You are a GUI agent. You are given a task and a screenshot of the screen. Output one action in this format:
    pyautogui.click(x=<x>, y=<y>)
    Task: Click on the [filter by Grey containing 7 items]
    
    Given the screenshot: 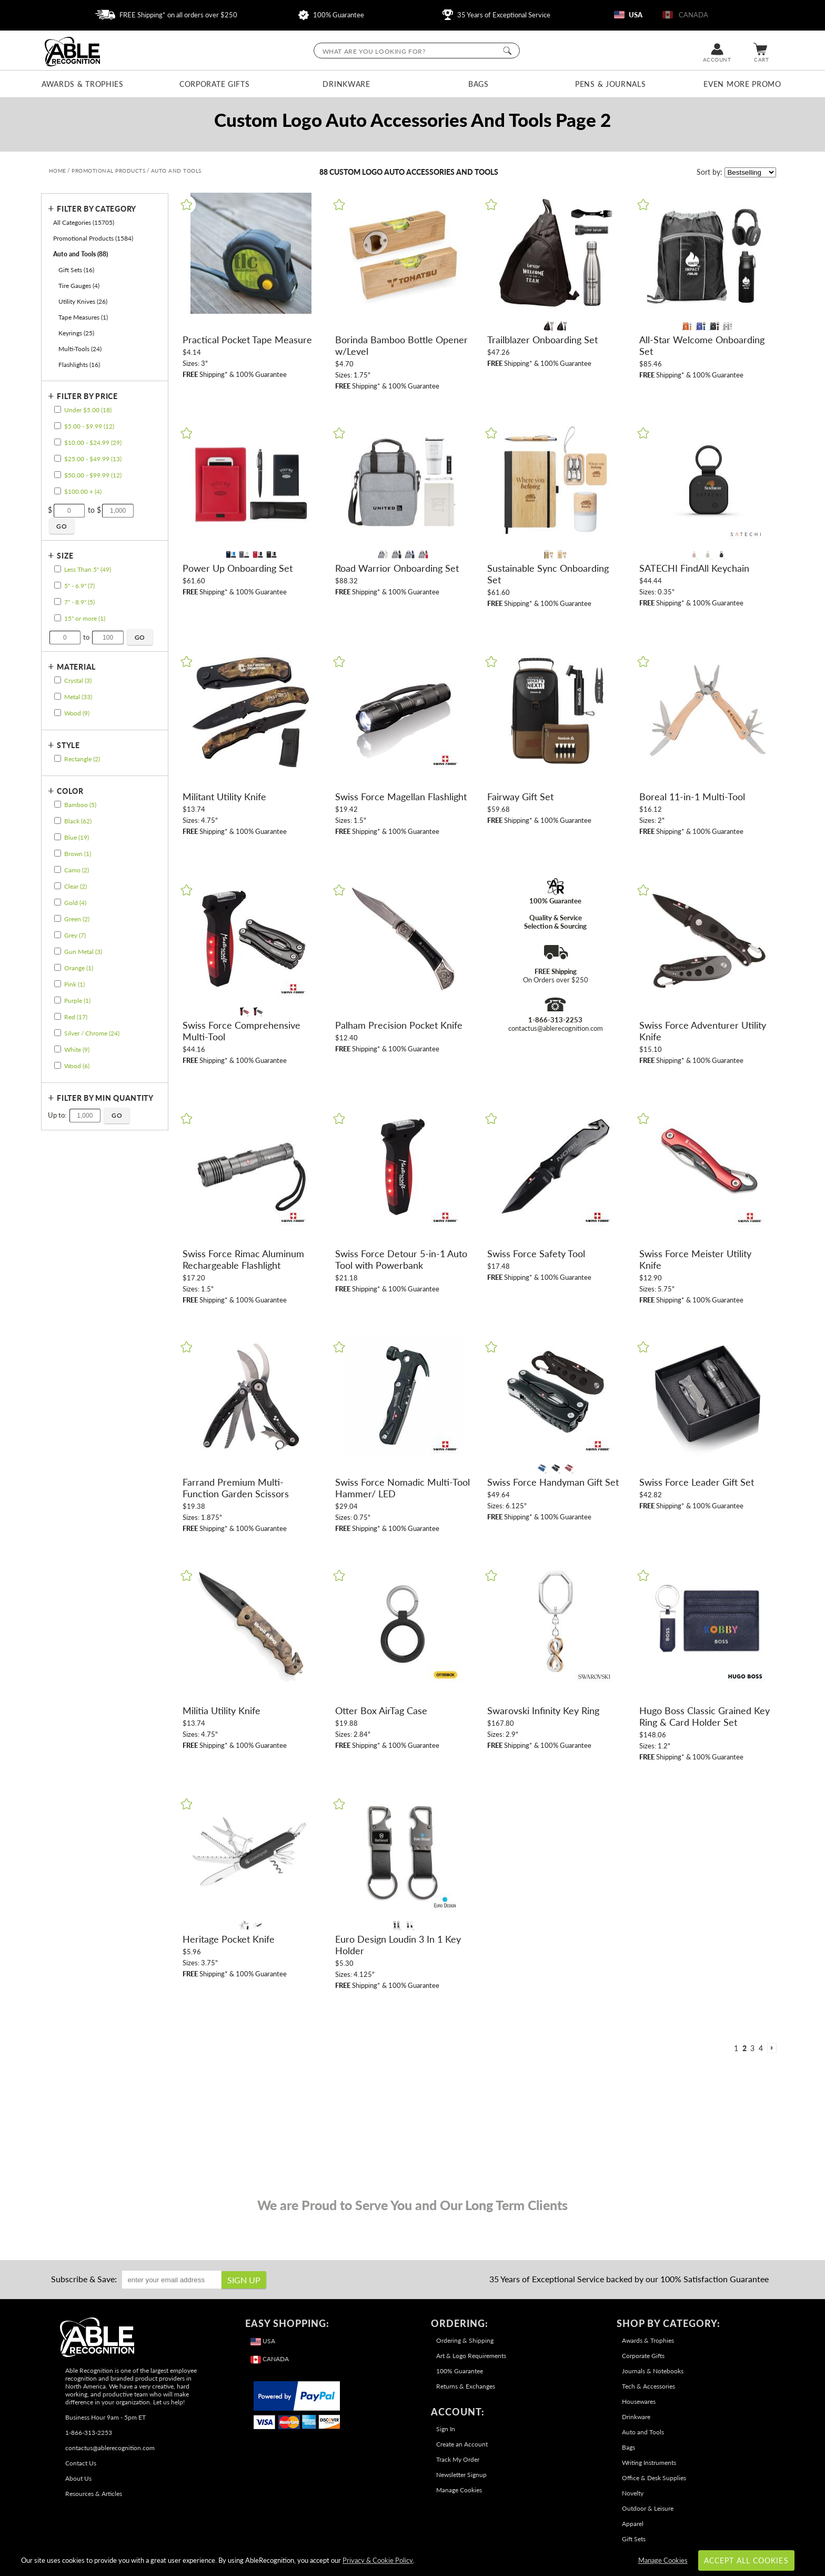 What is the action you would take?
    pyautogui.click(x=57, y=934)
    